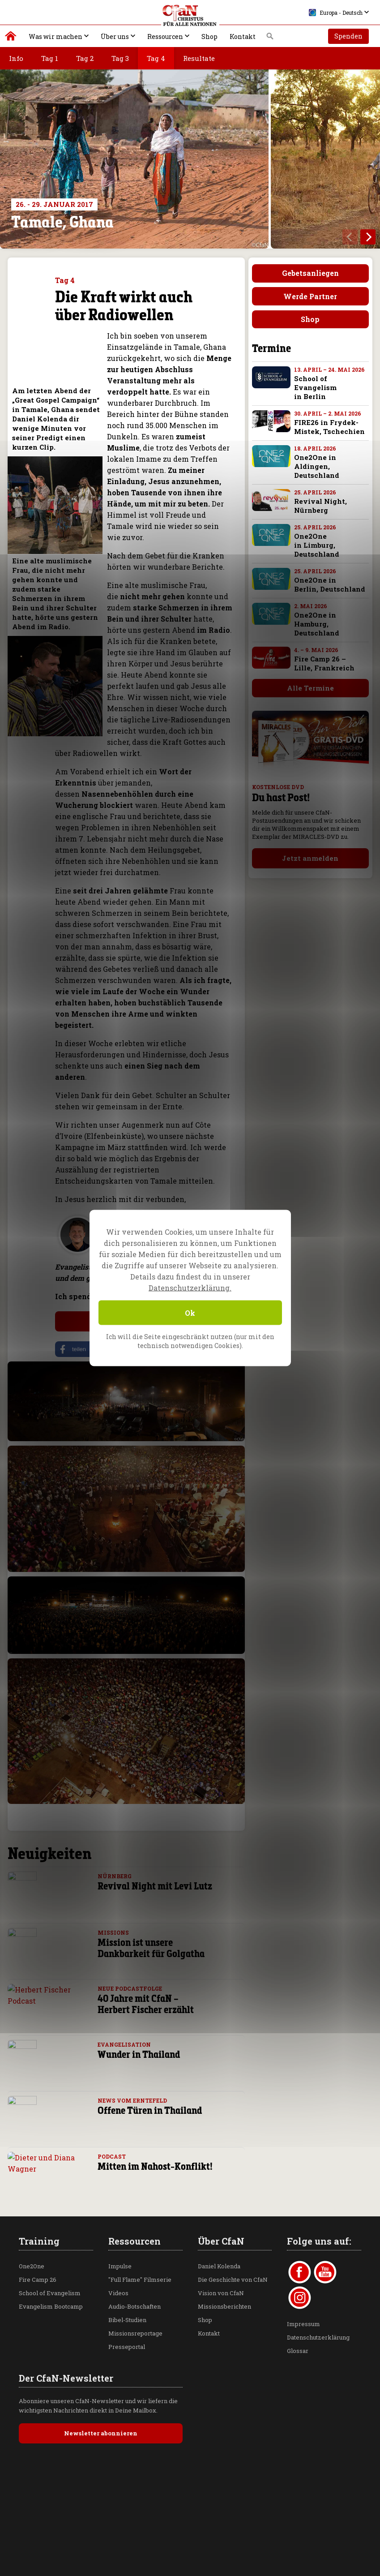  Describe the element at coordinates (243, 36) in the screenshot. I see `Kontakt` at that location.